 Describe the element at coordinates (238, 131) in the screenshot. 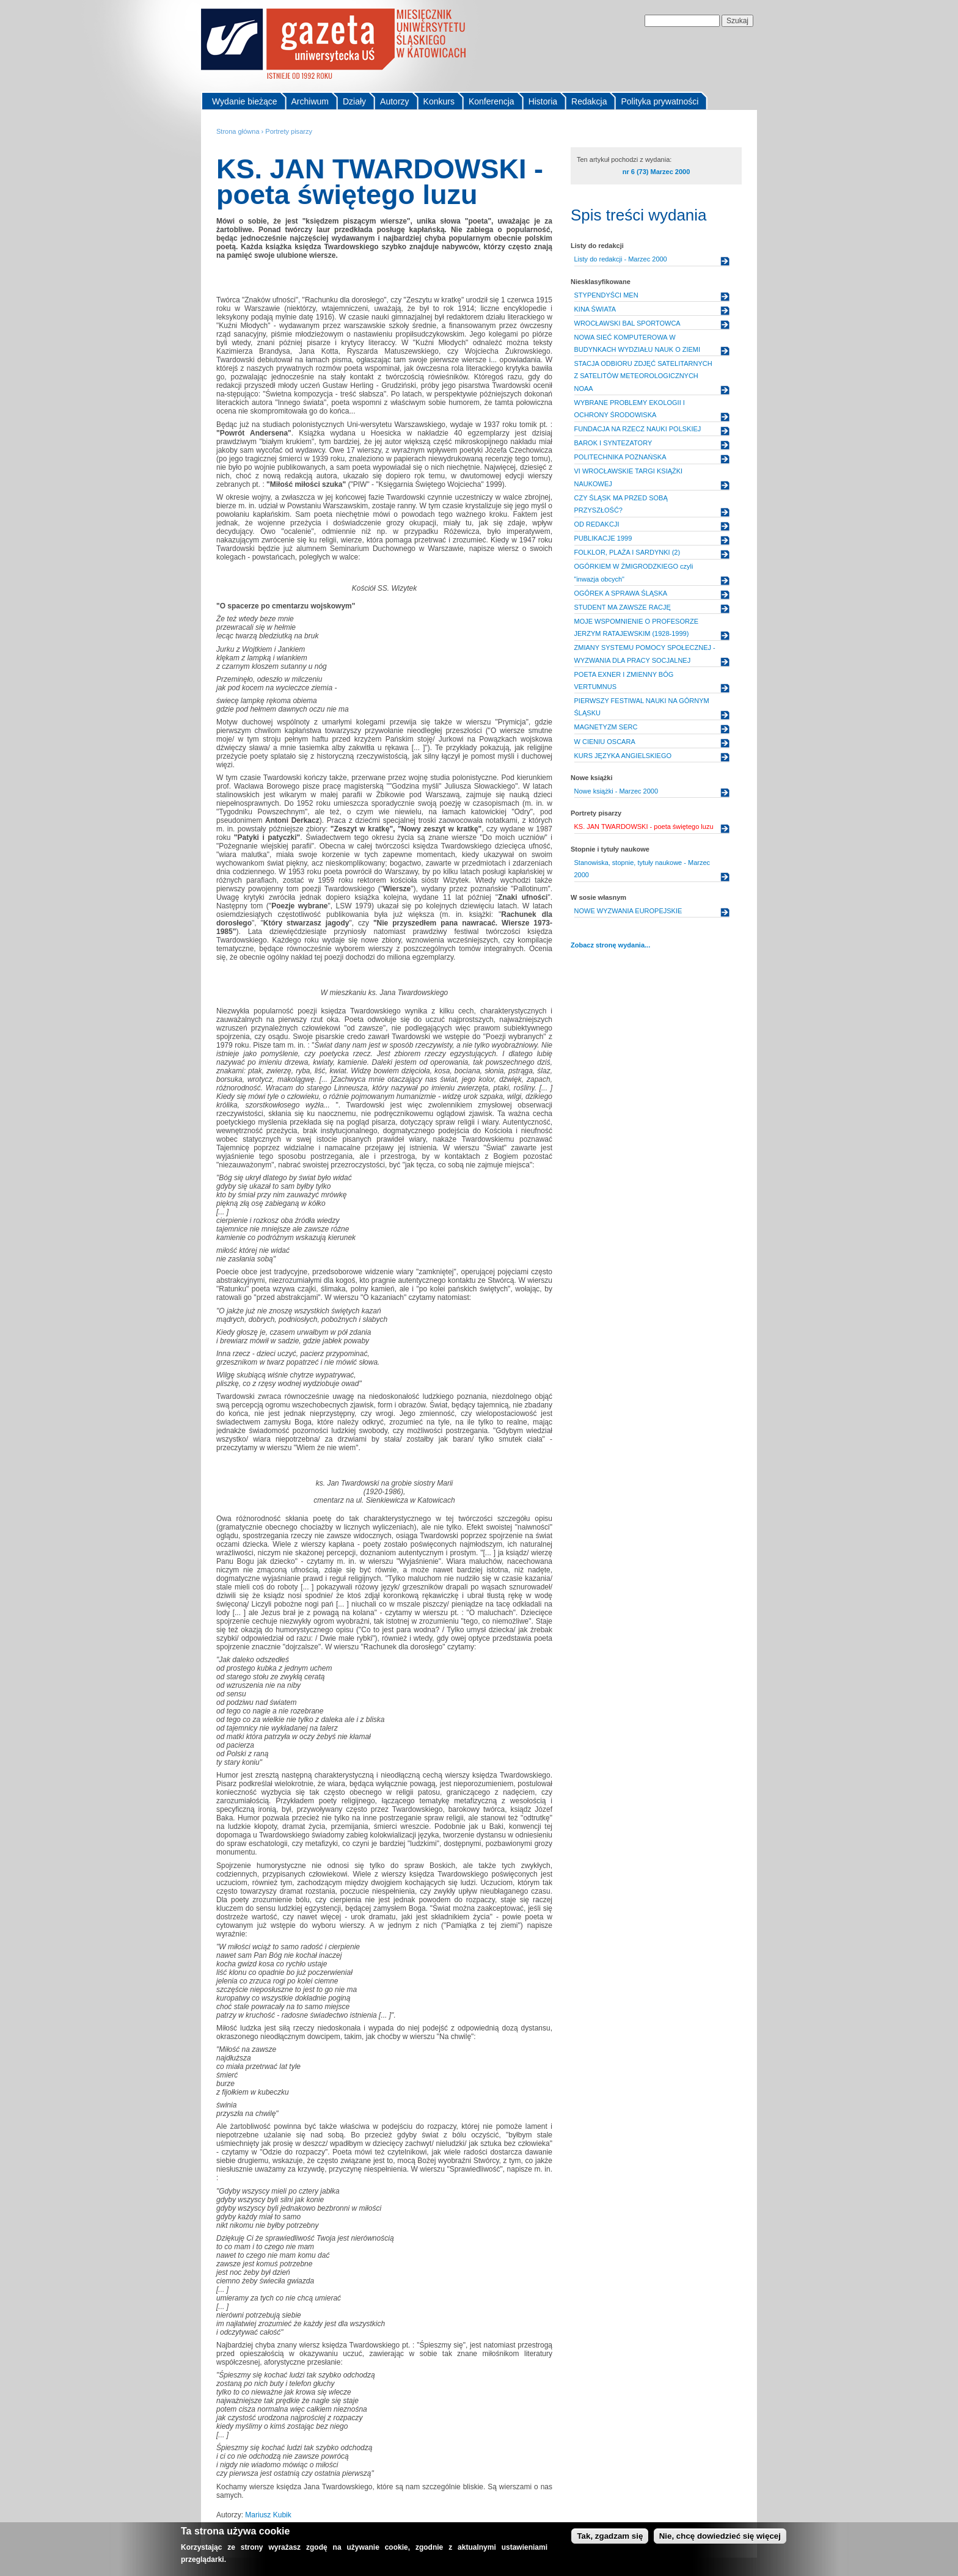

I see `Strona główna` at that location.